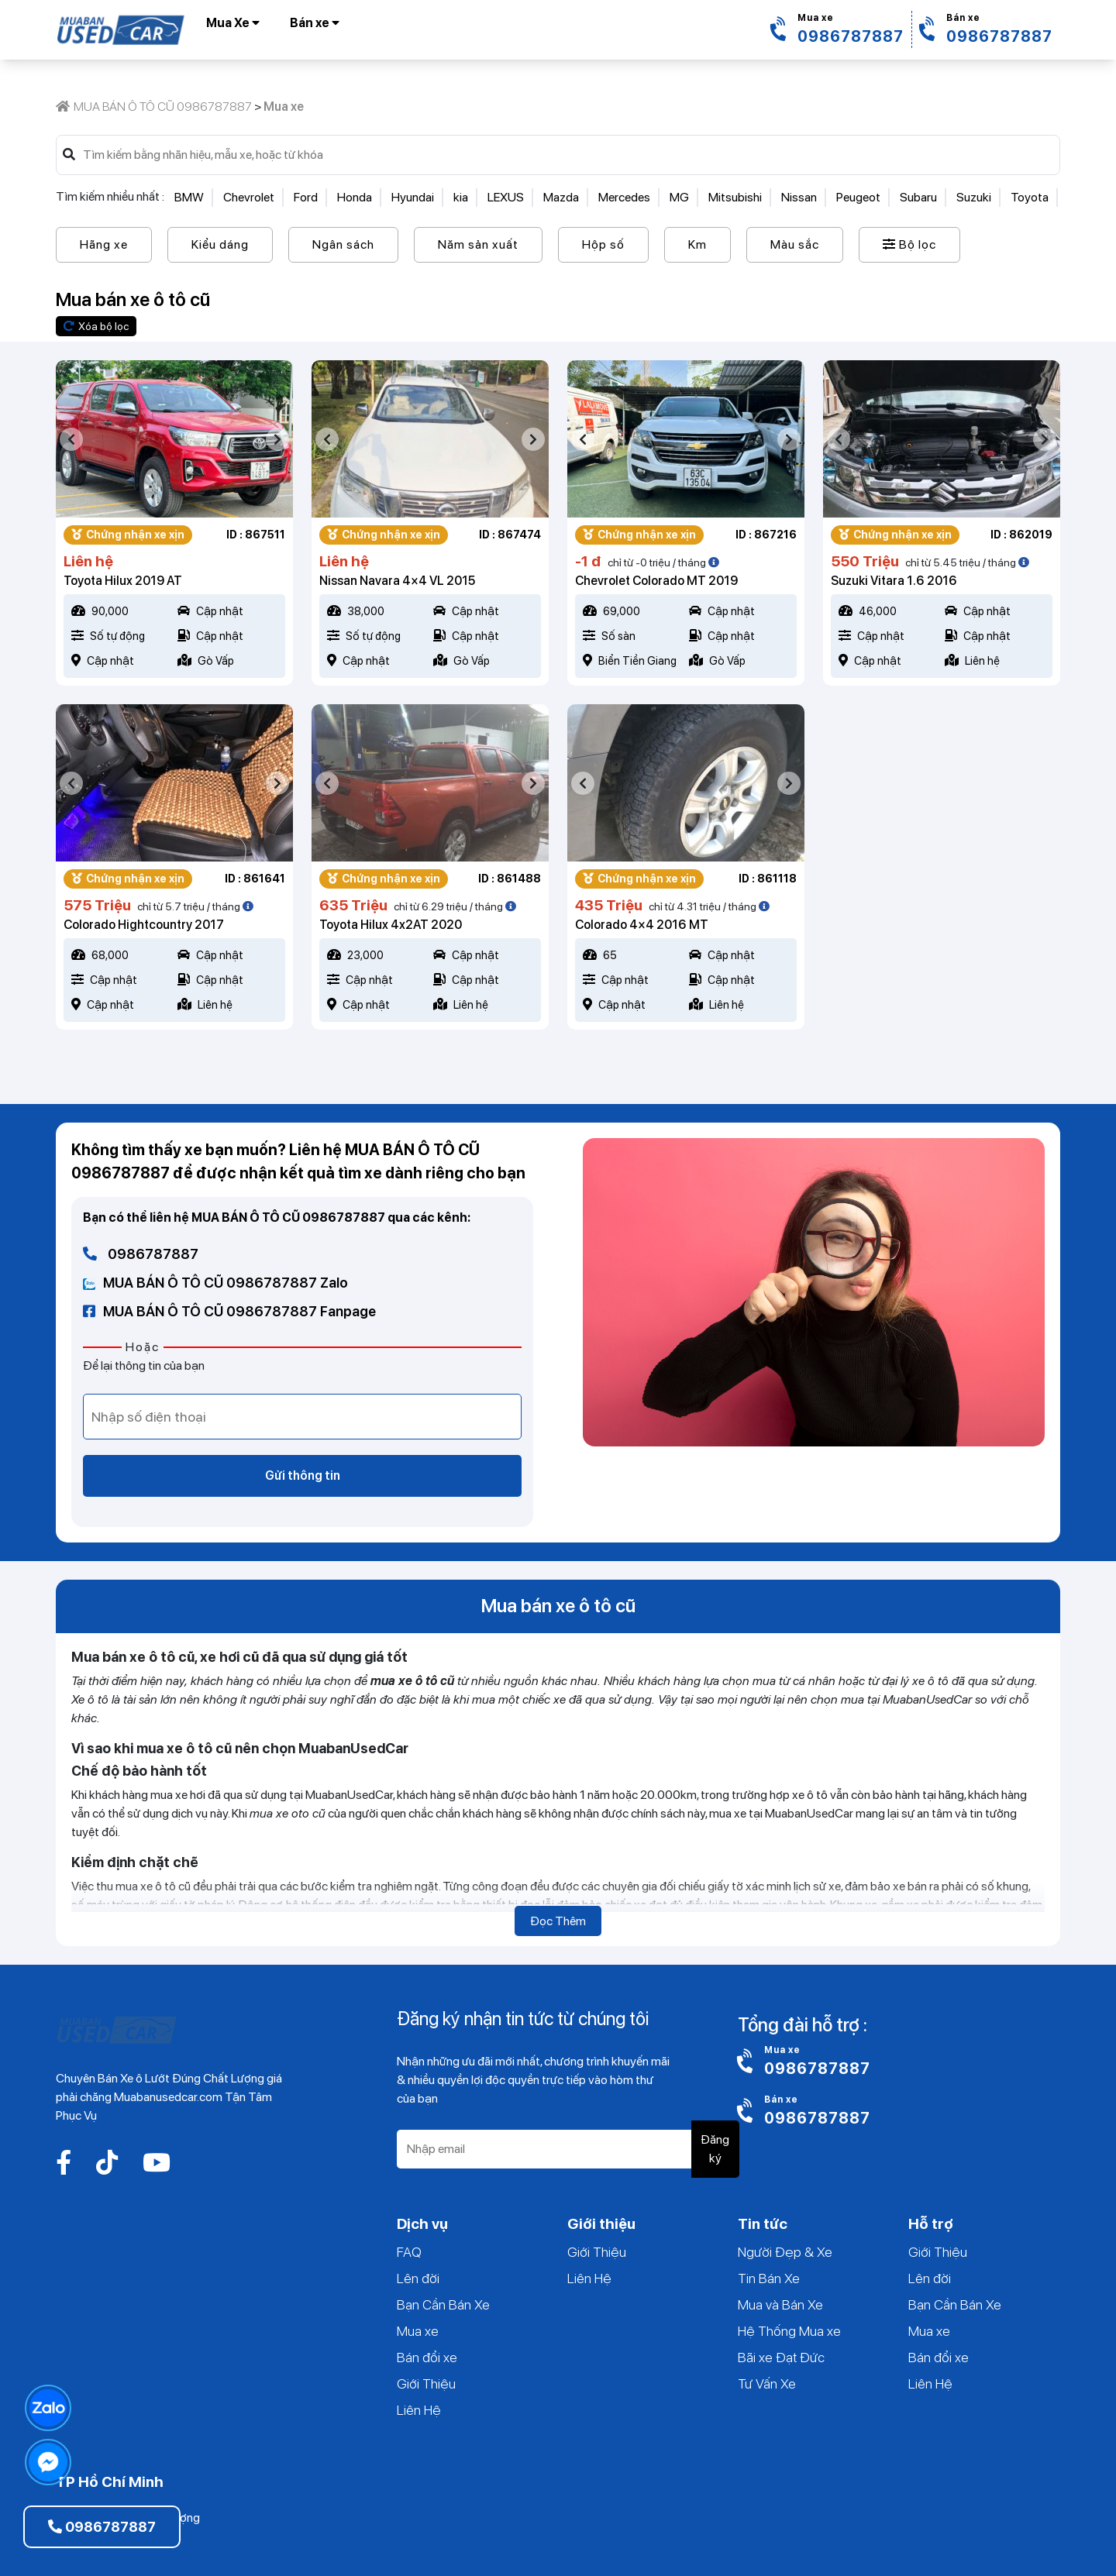  Describe the element at coordinates (140, 1254) in the screenshot. I see `0986787887` at that location.